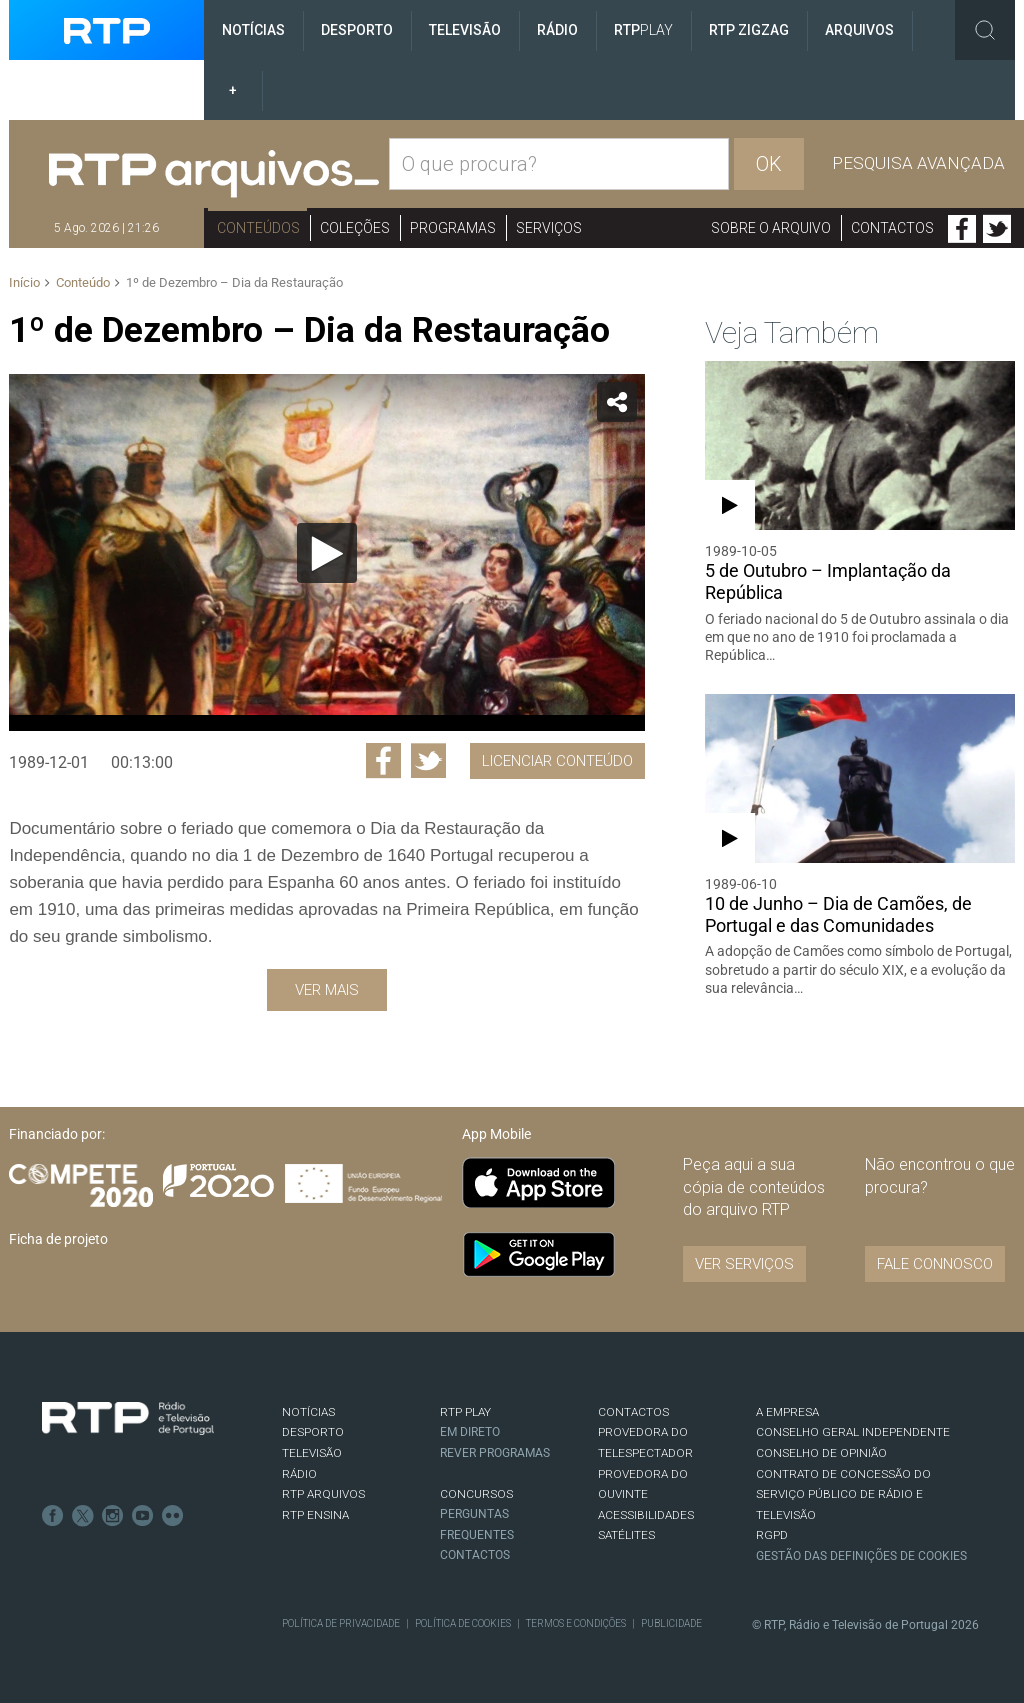 This screenshot has width=1024, height=1703. Describe the element at coordinates (576, 1623) in the screenshot. I see `Termos e Condições` at that location.